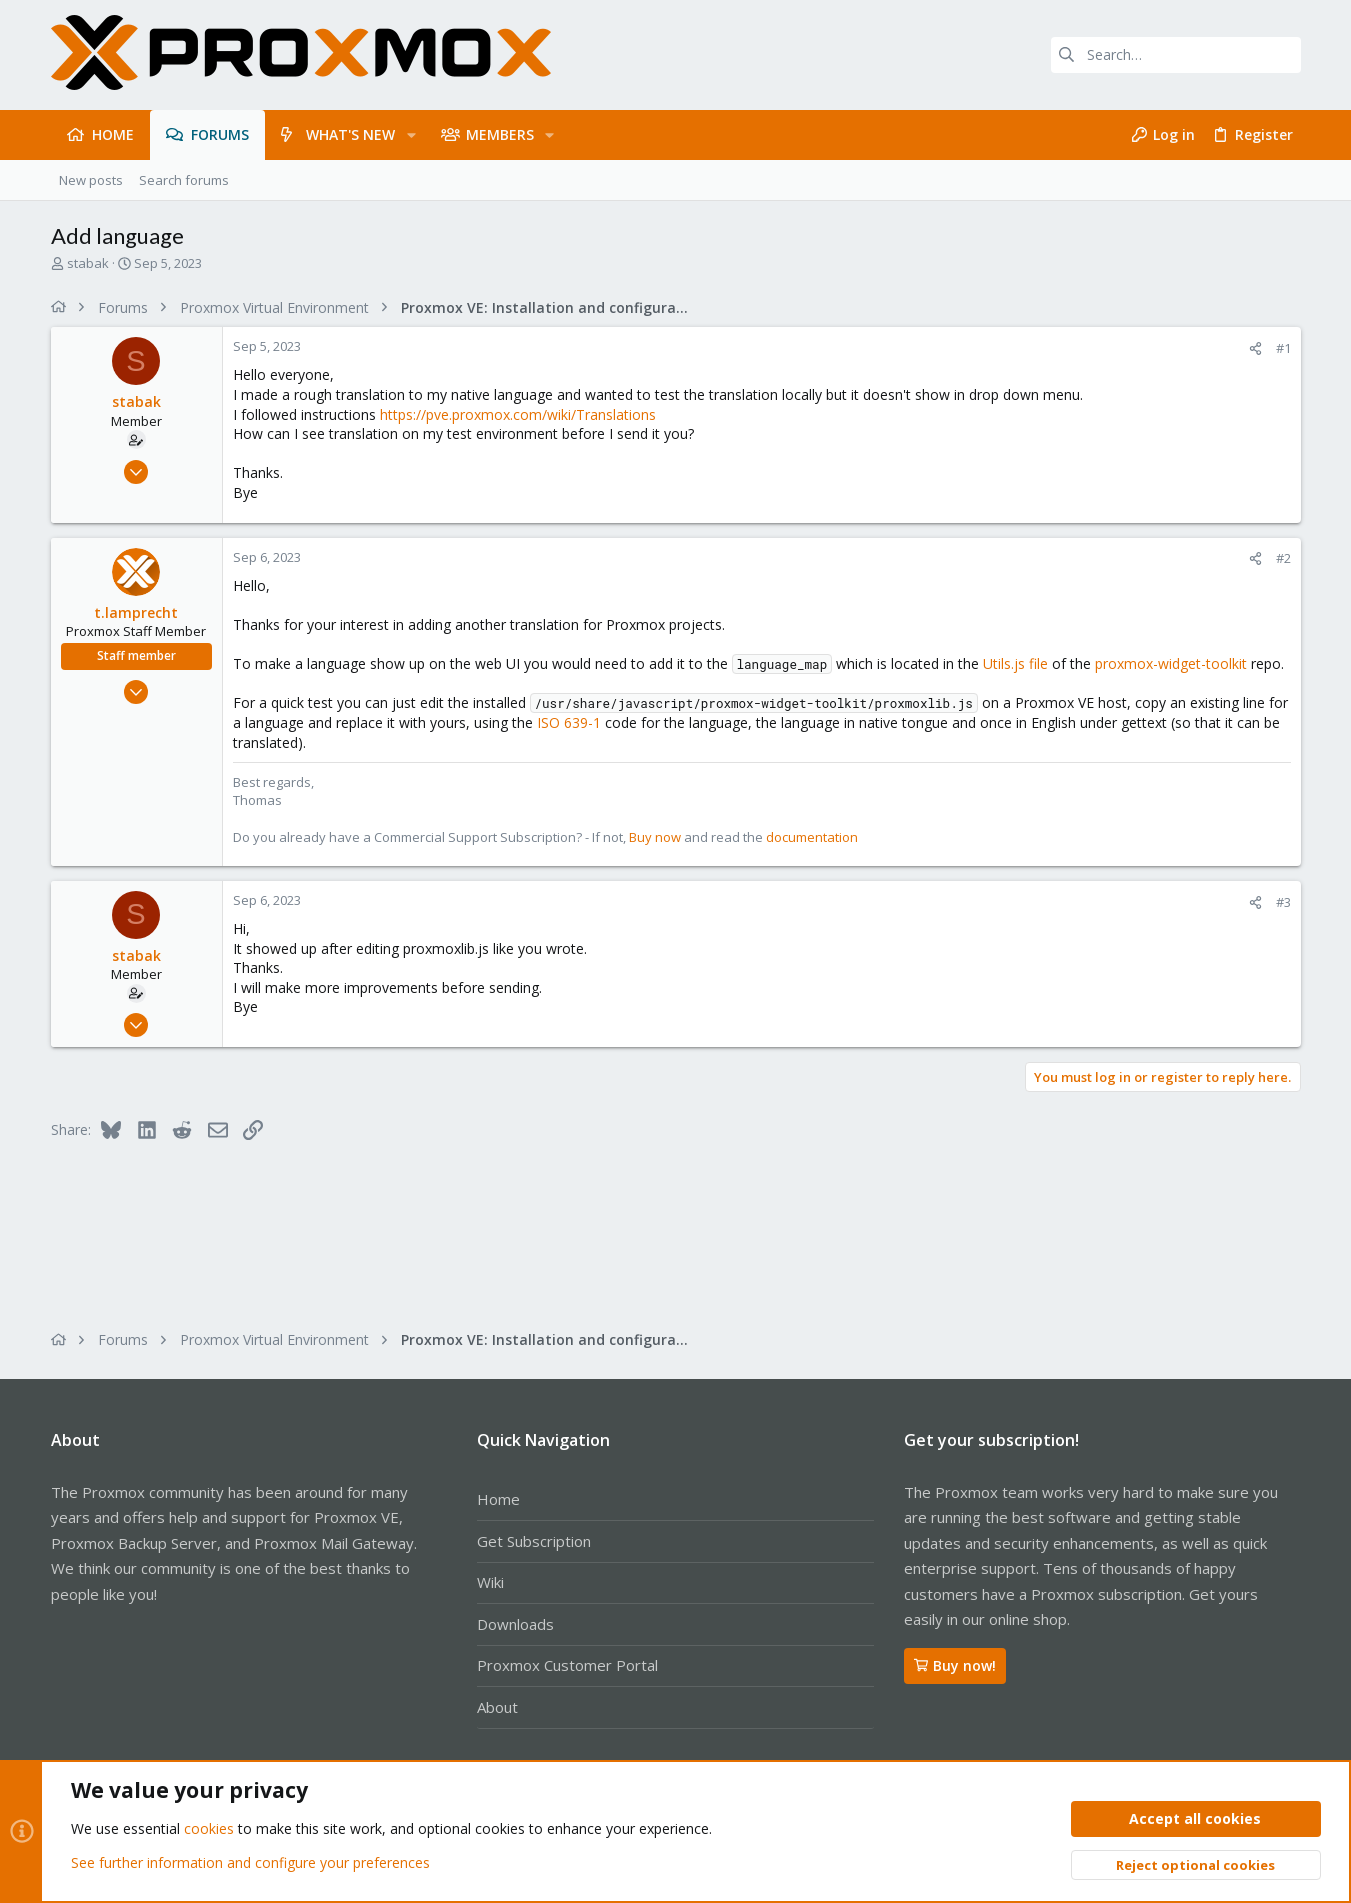 The image size is (1351, 1903). I want to click on #1, so click(1283, 348).